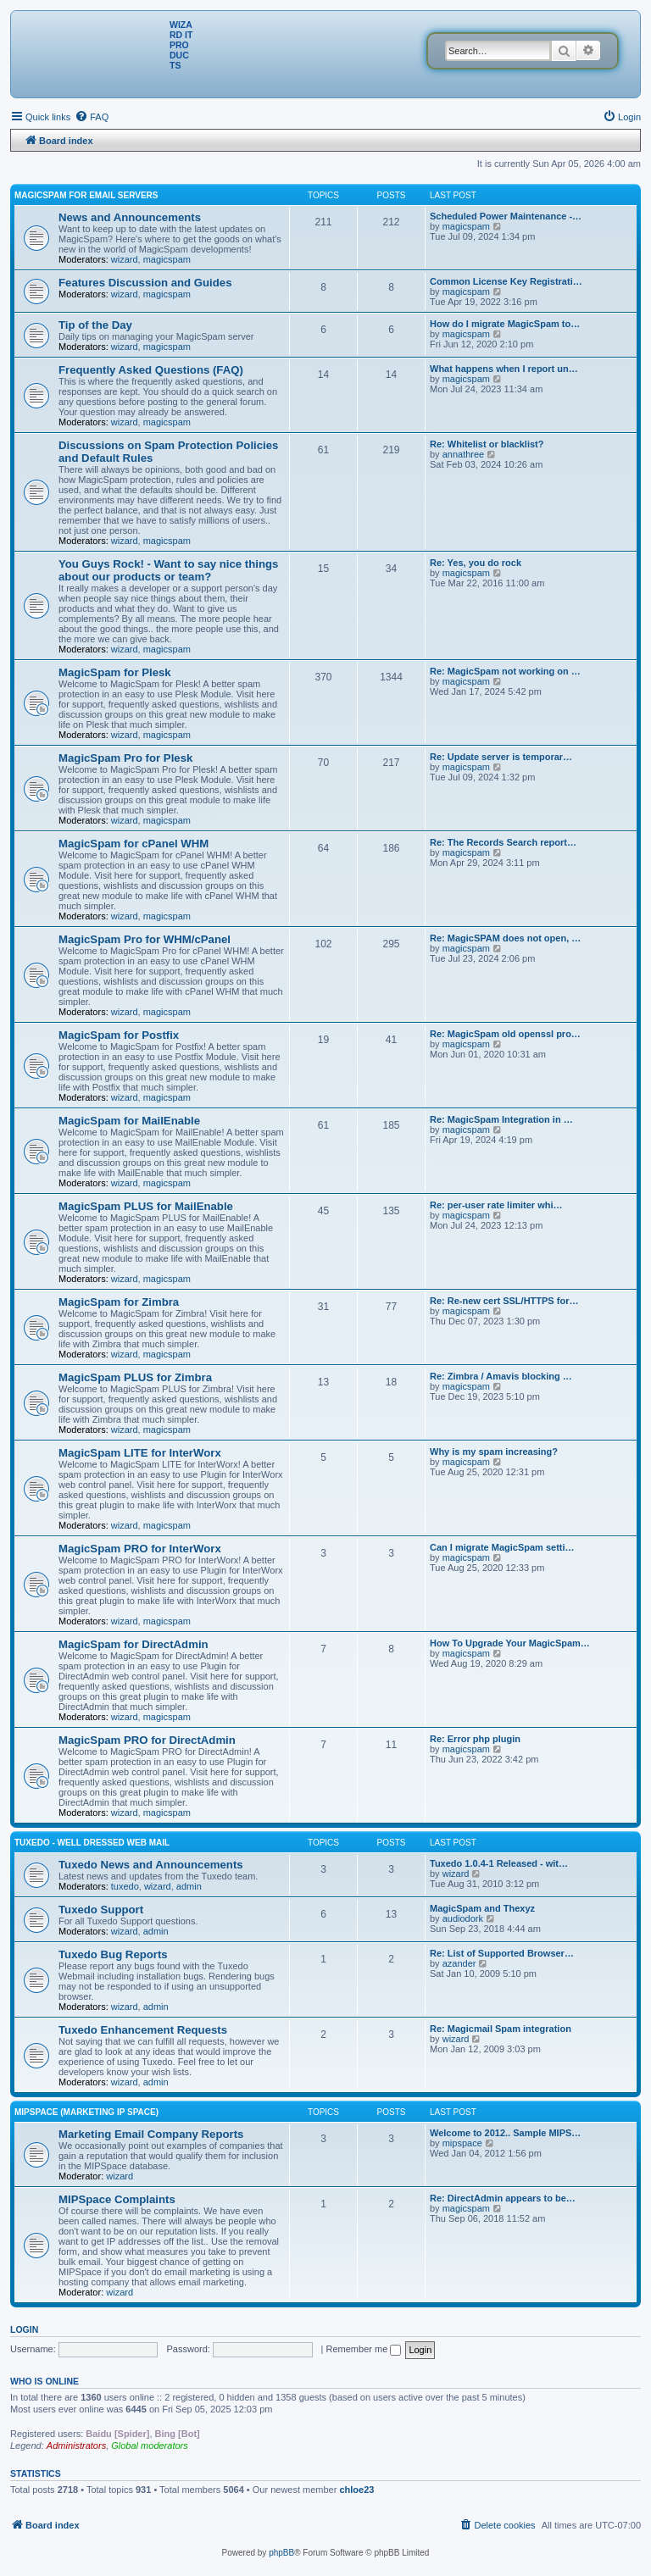 The image size is (651, 2576). What do you see at coordinates (24, 2329) in the screenshot?
I see `Login` at bounding box center [24, 2329].